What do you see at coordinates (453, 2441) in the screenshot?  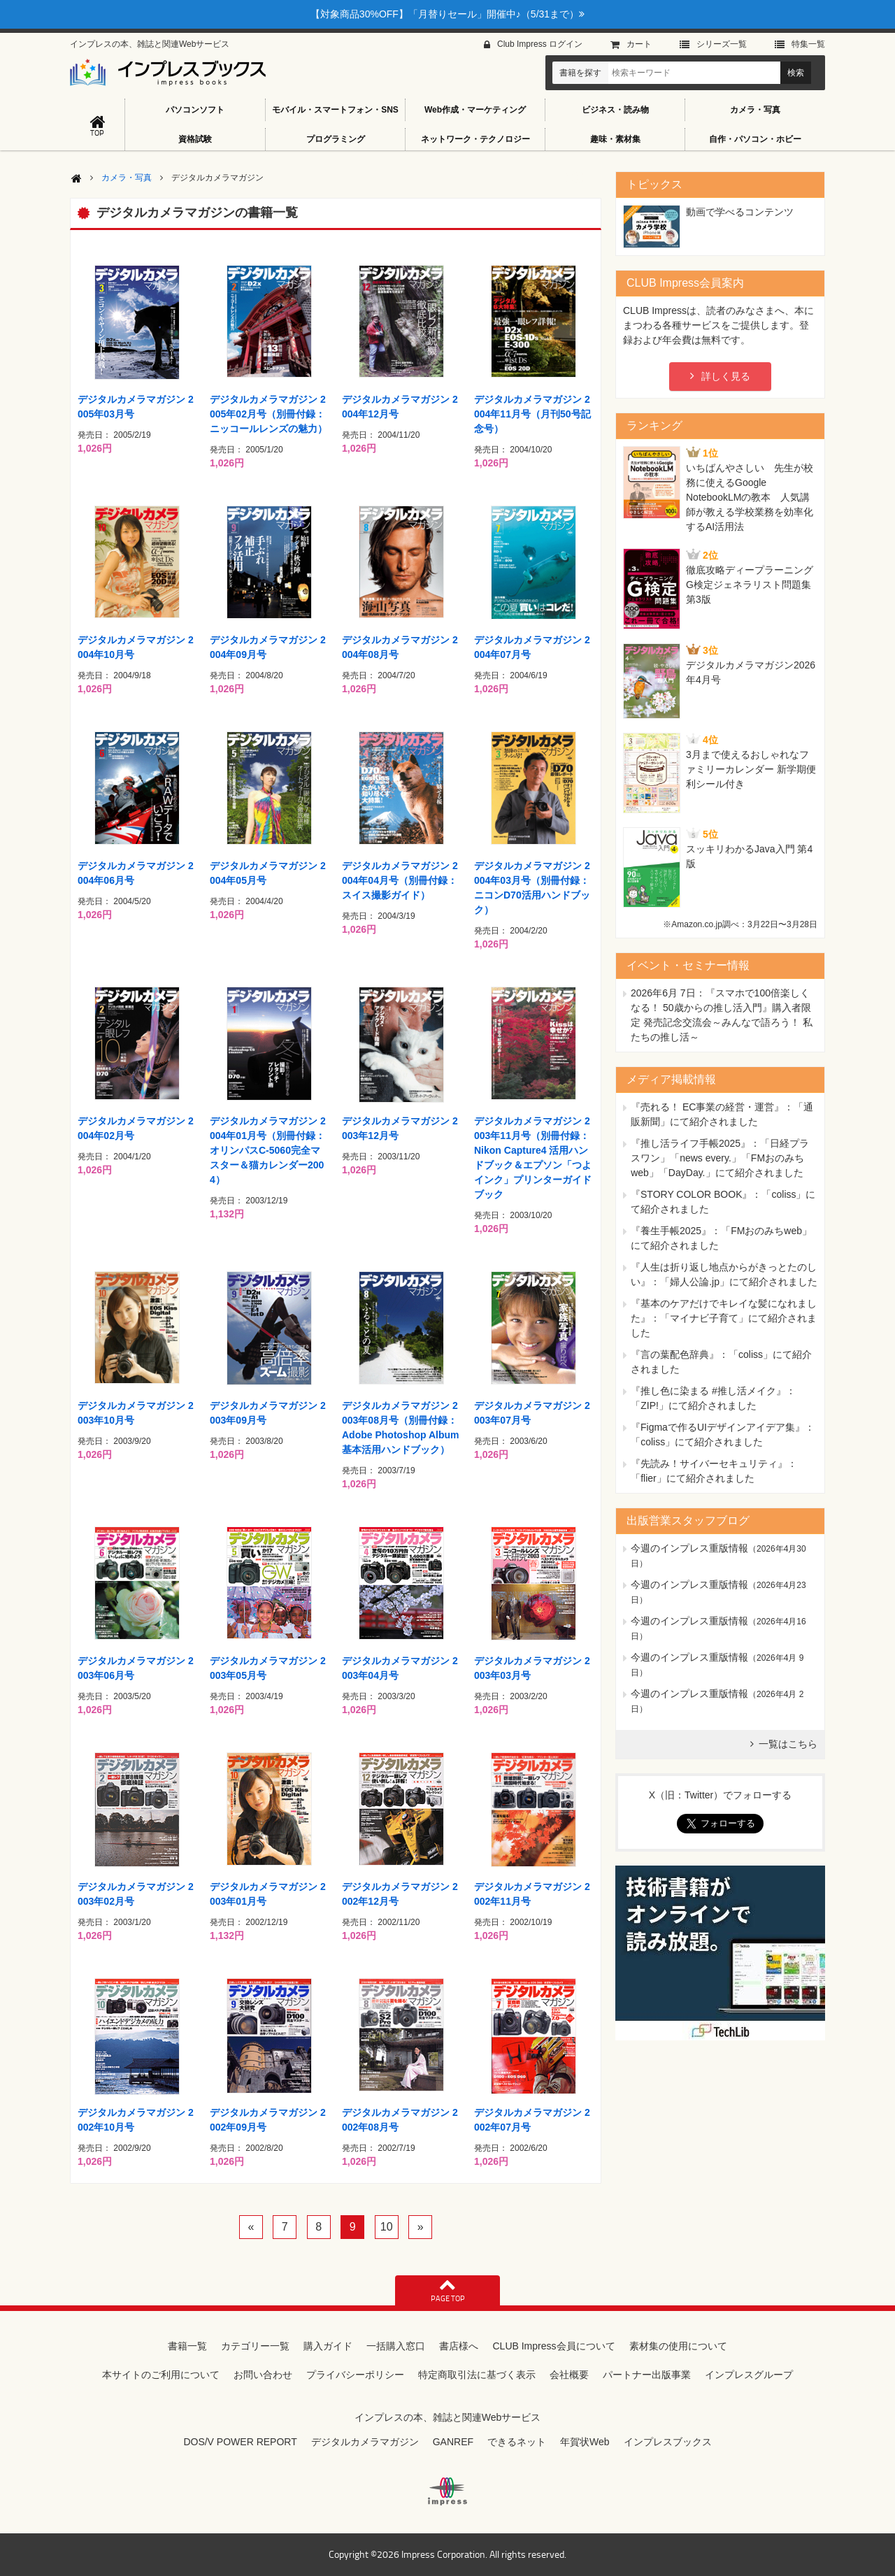 I see `GANREF` at bounding box center [453, 2441].